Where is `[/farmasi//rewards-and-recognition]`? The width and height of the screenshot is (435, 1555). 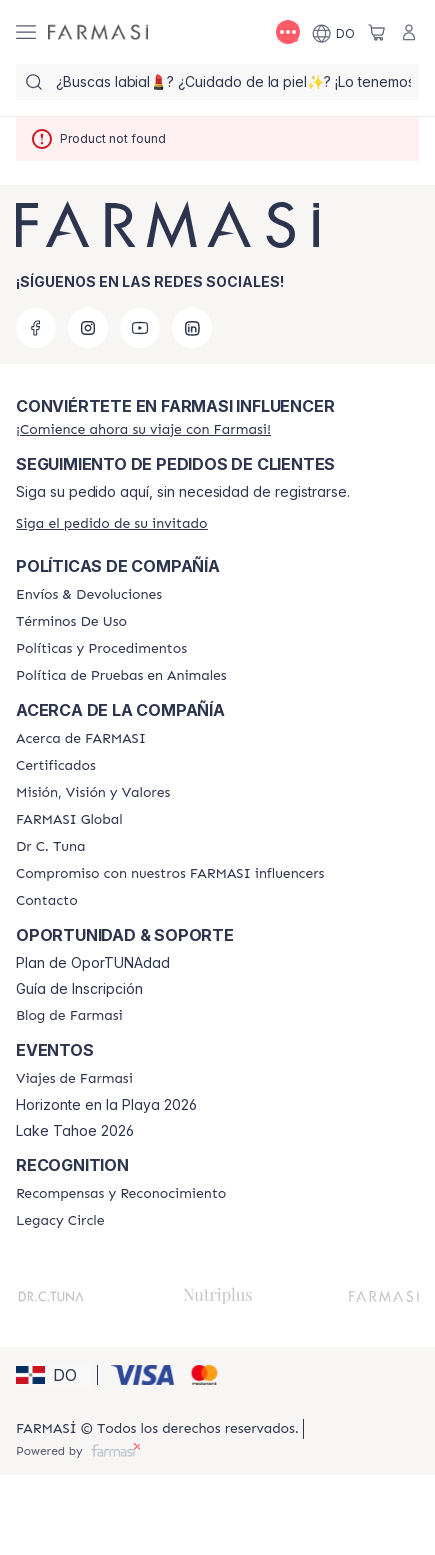 [/farmasi//rewards-and-recognition] is located at coordinates (121, 1194).